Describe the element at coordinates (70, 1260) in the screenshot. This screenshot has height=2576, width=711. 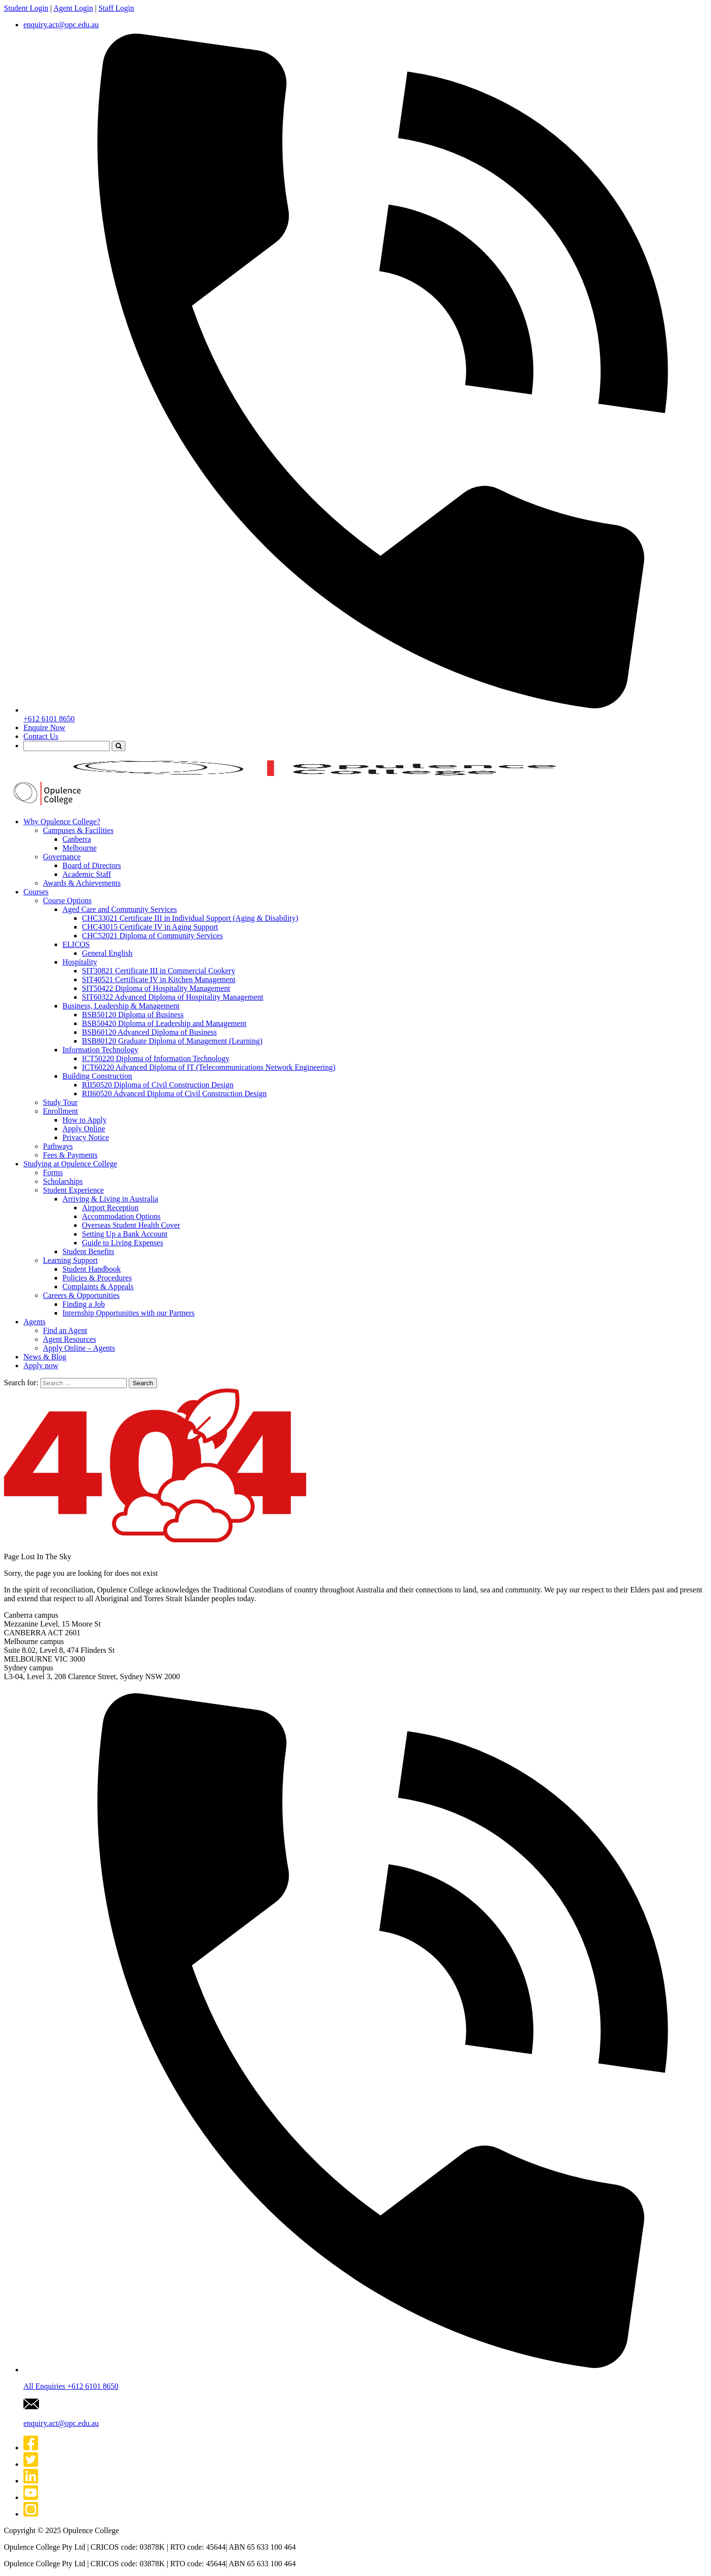
I see `Learning Support` at that location.